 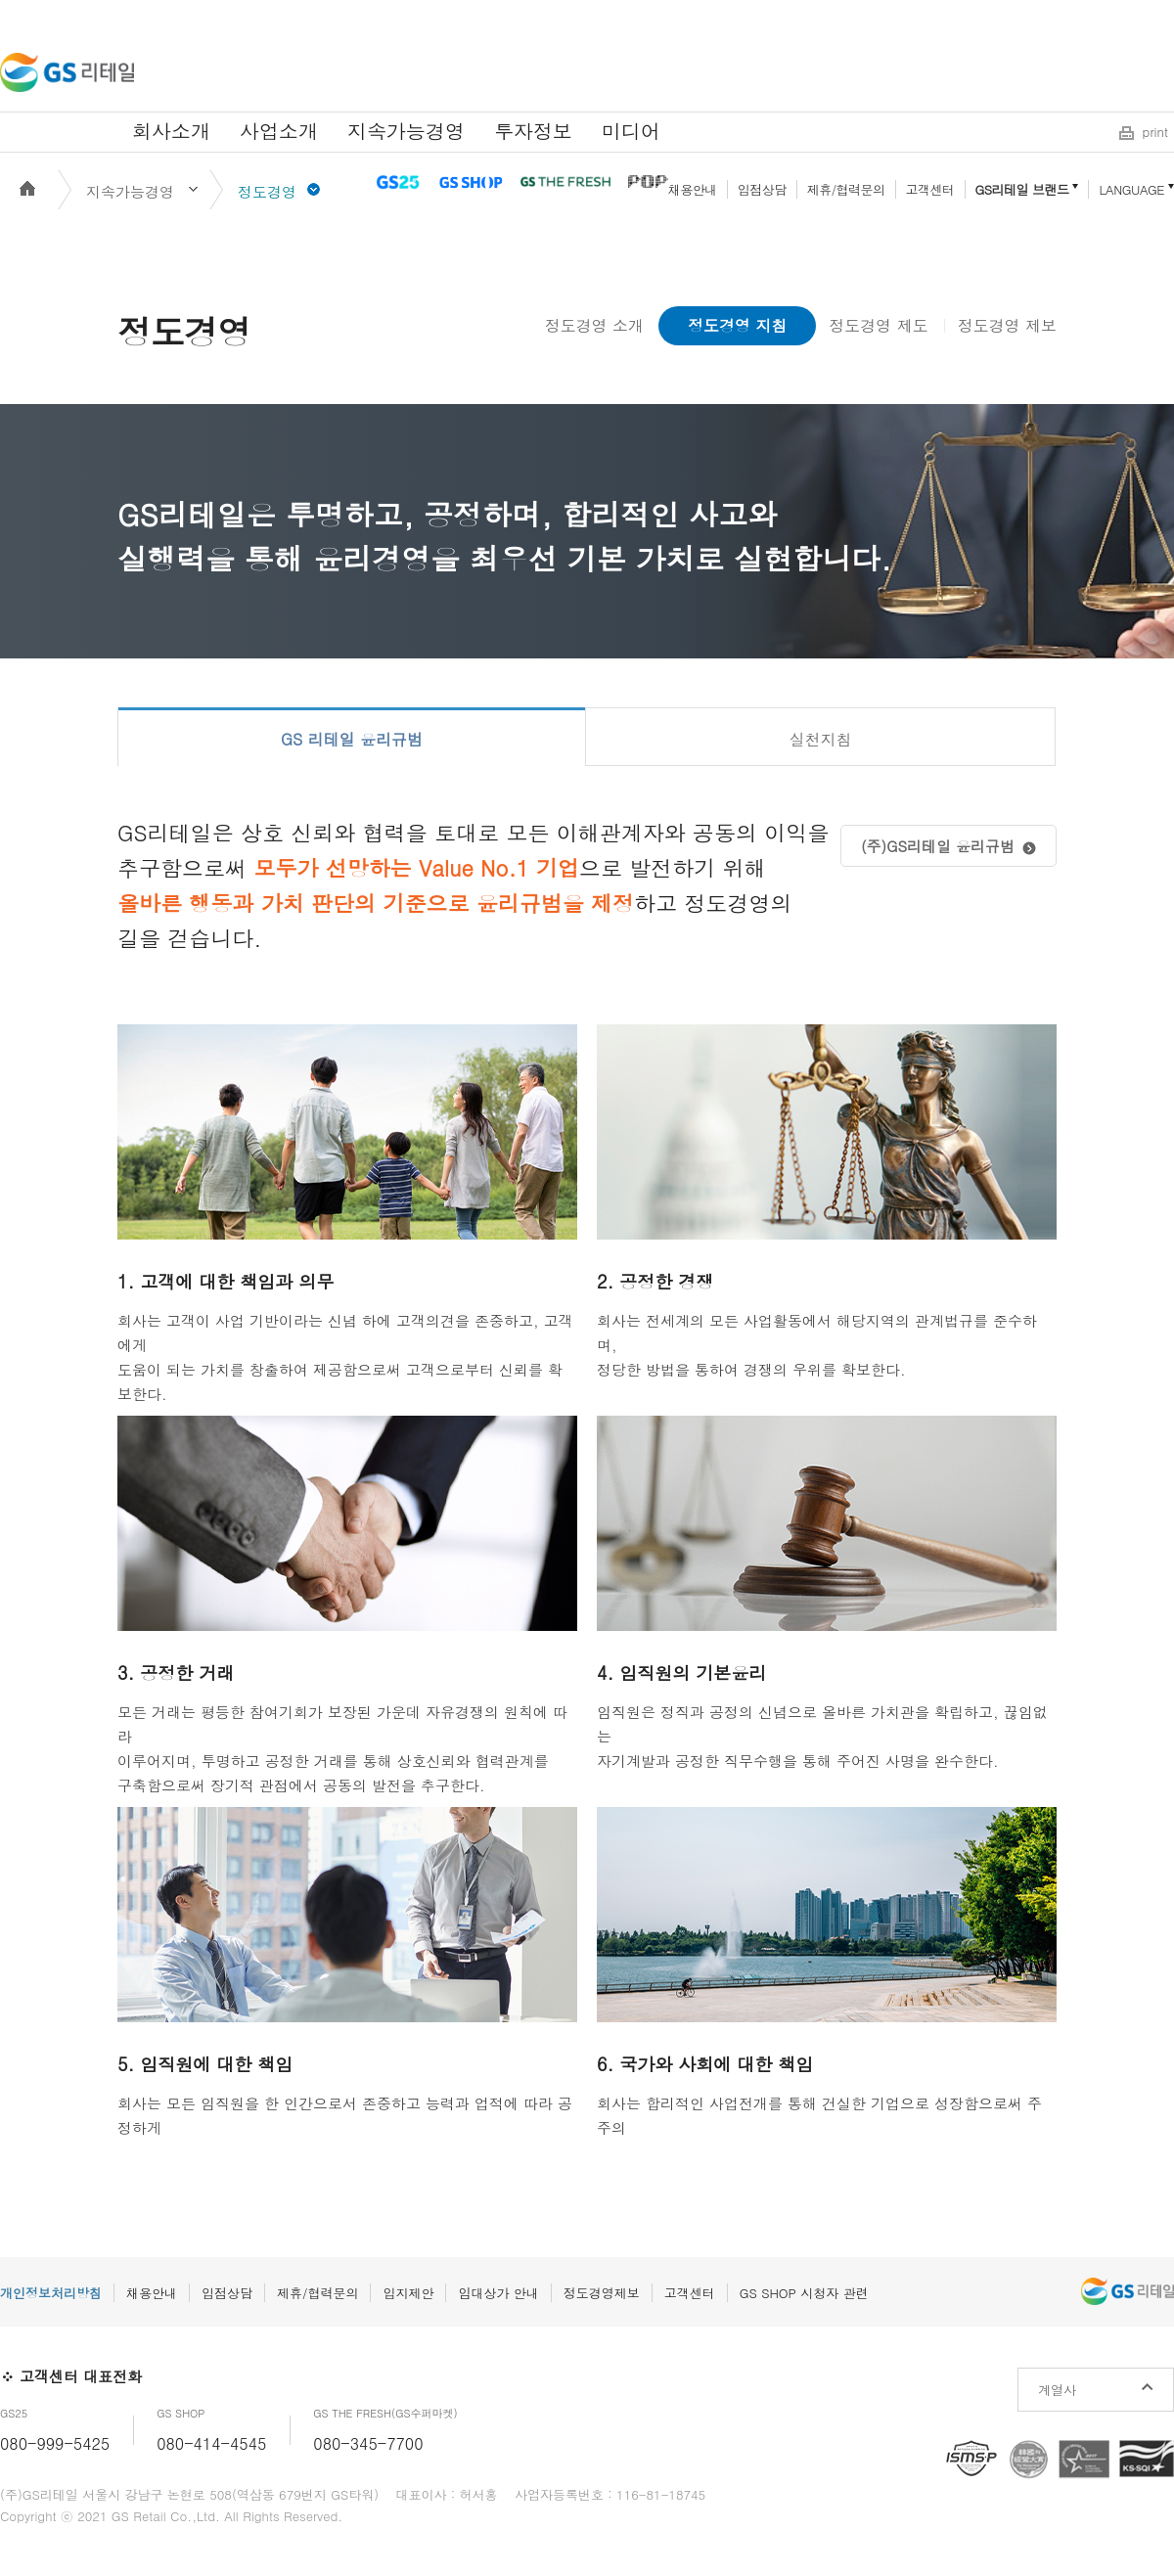 What do you see at coordinates (1155, 131) in the screenshot?
I see `print` at bounding box center [1155, 131].